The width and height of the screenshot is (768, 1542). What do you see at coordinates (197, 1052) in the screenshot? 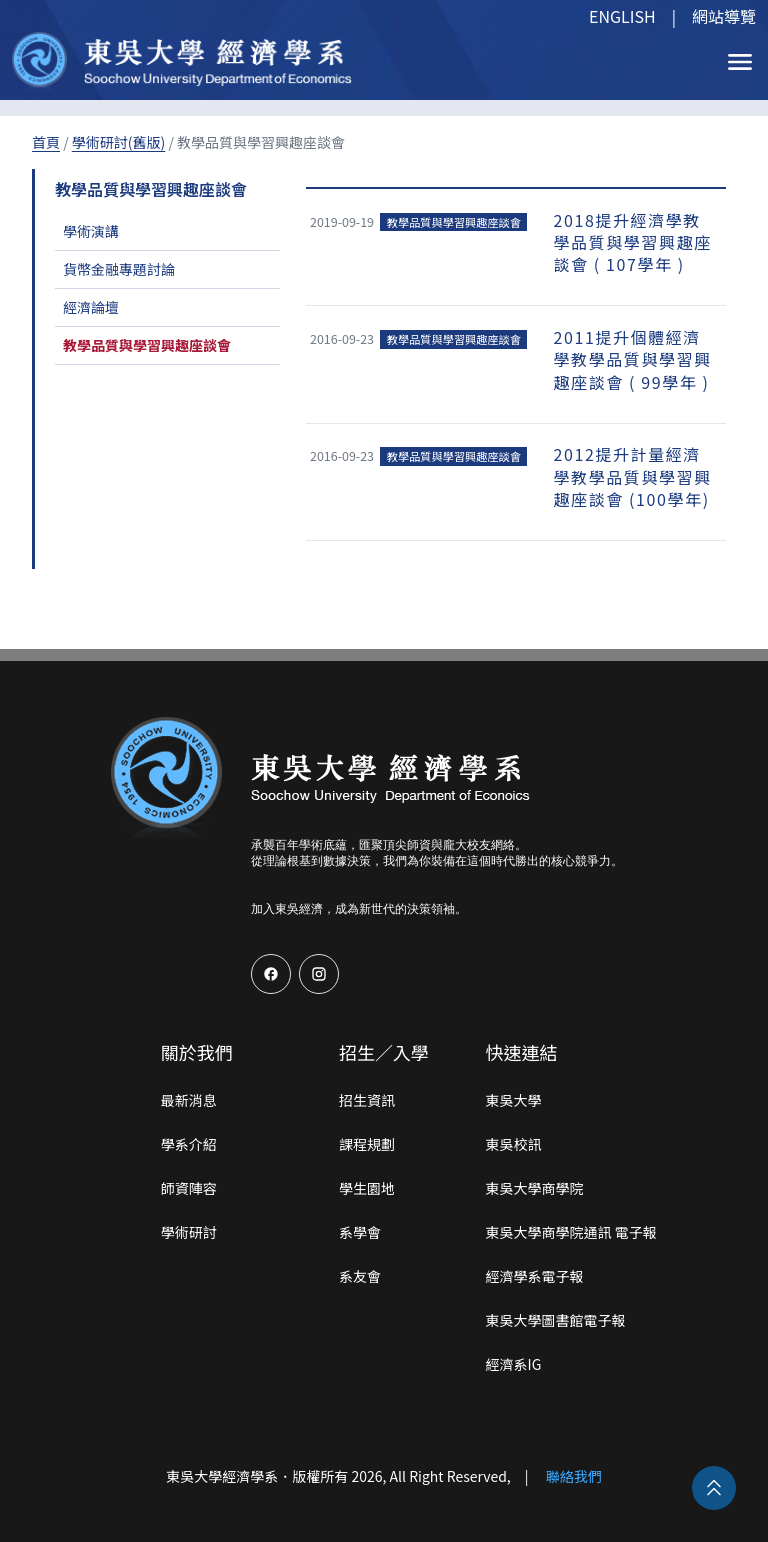
I see `關於我們` at bounding box center [197, 1052].